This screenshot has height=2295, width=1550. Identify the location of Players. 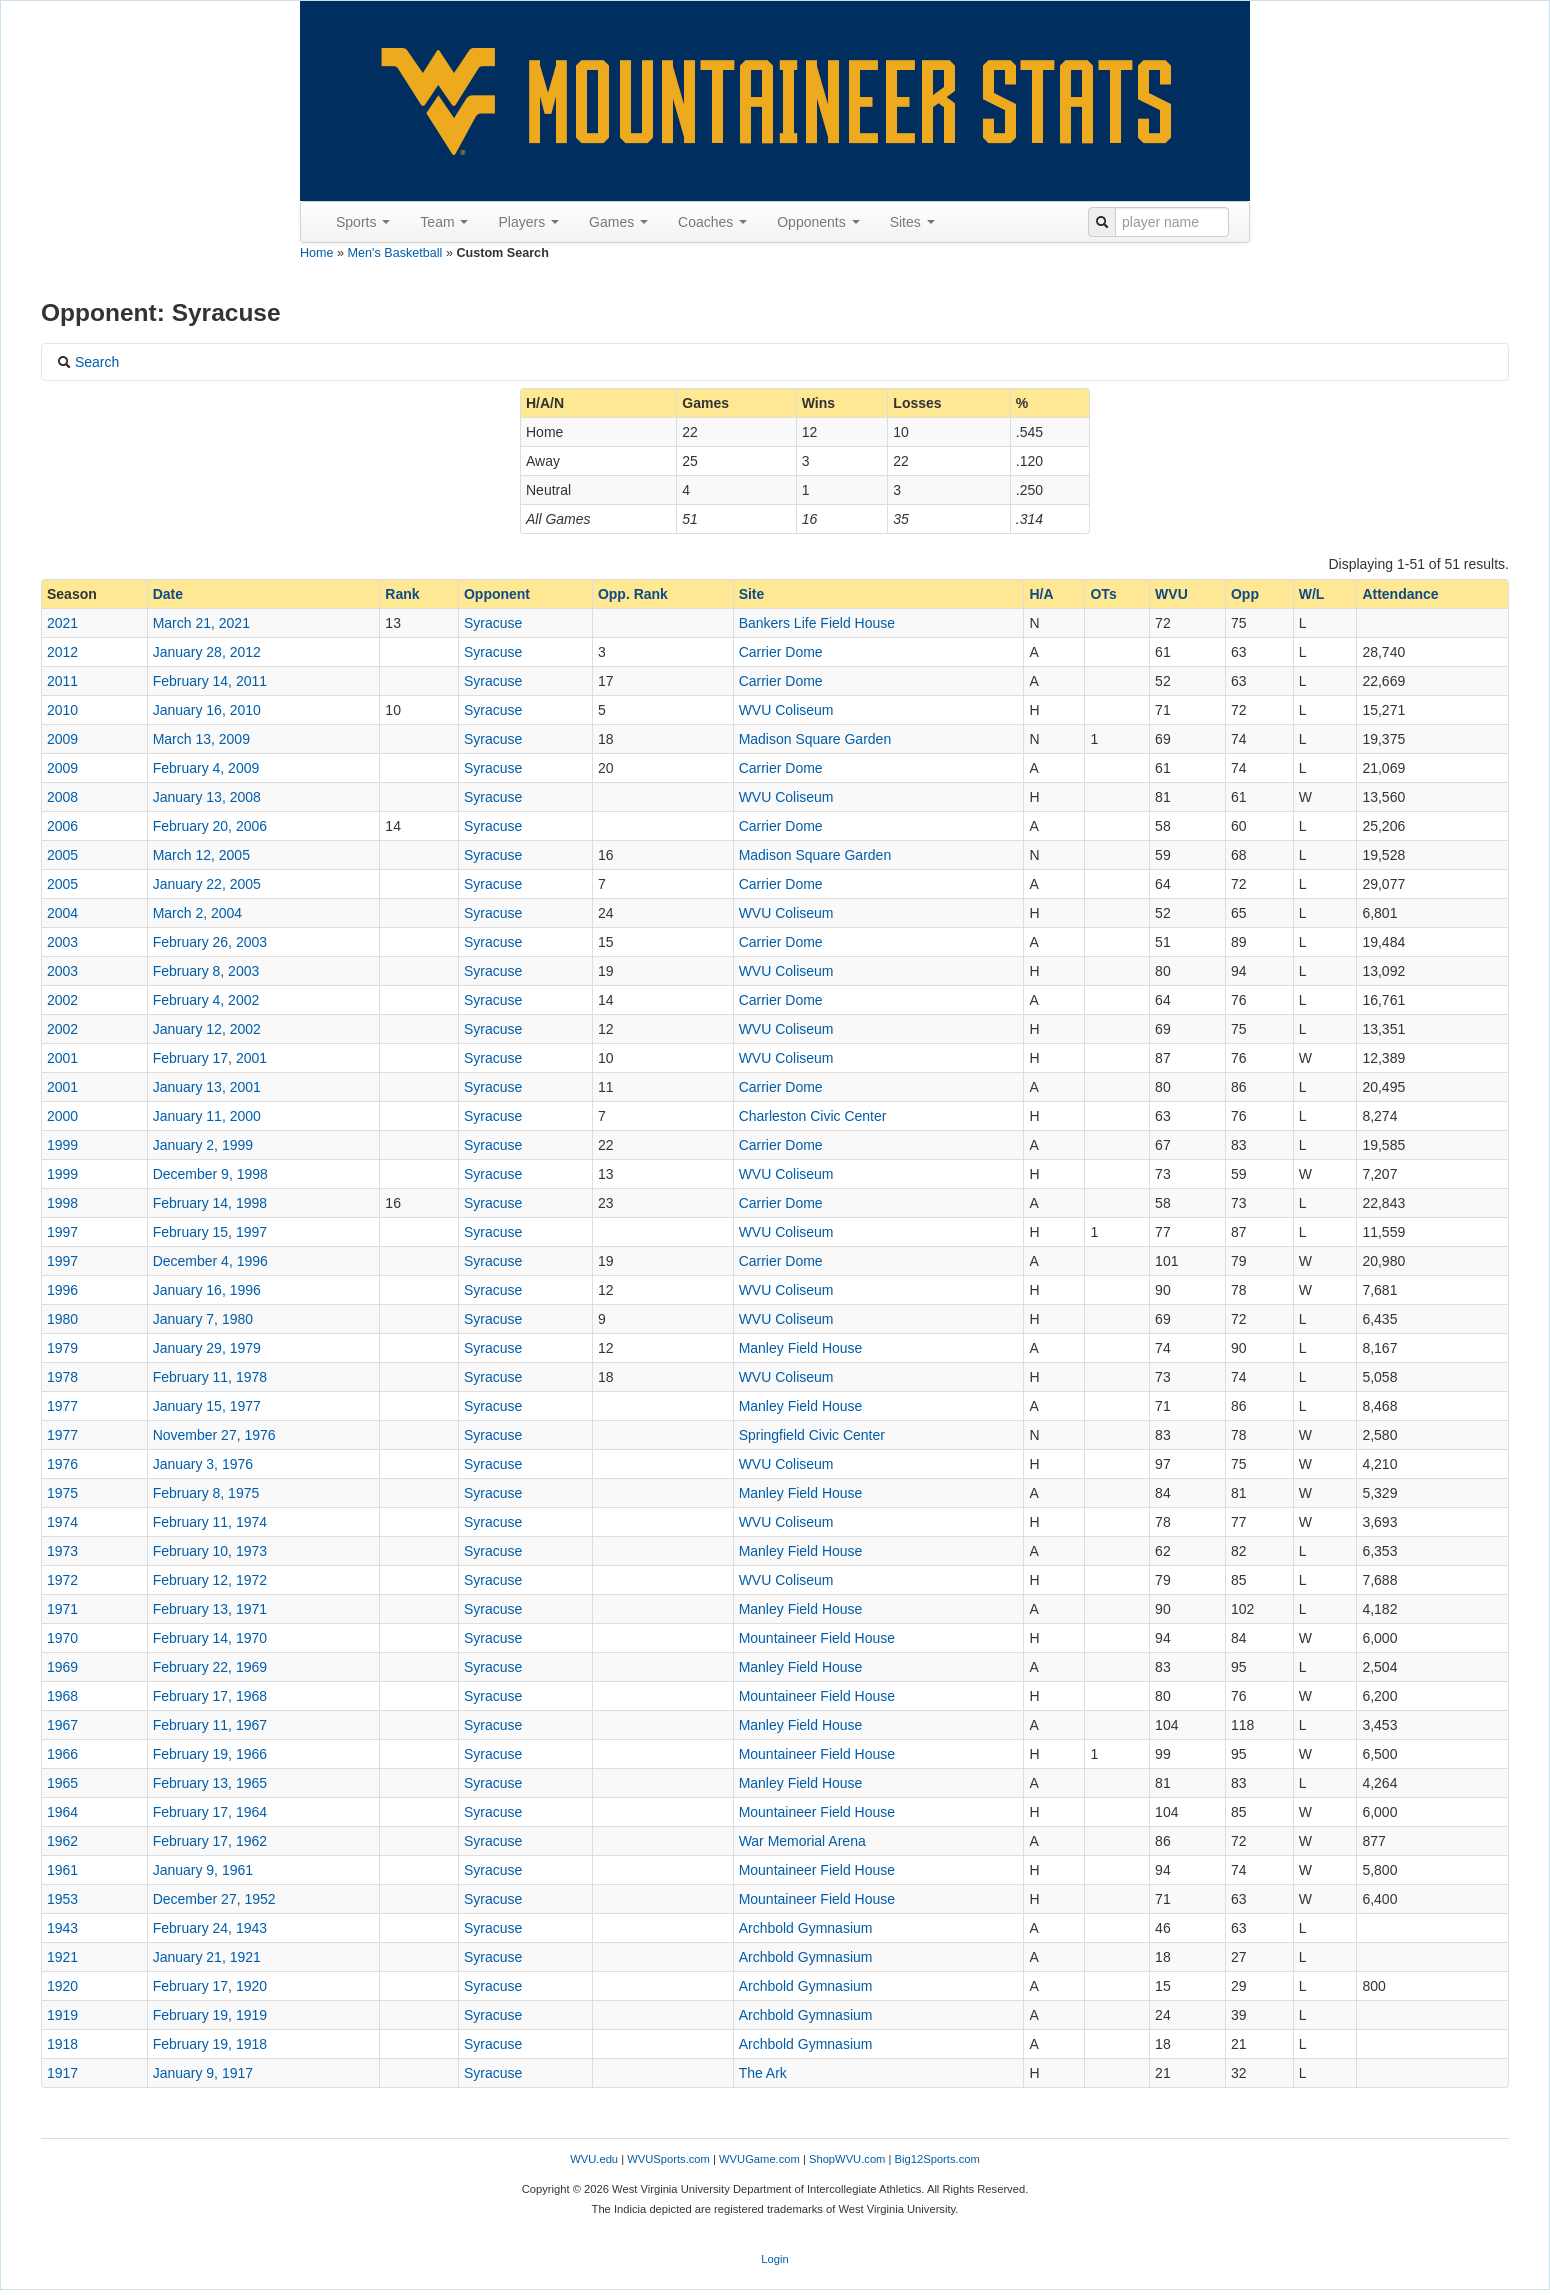
(528, 222).